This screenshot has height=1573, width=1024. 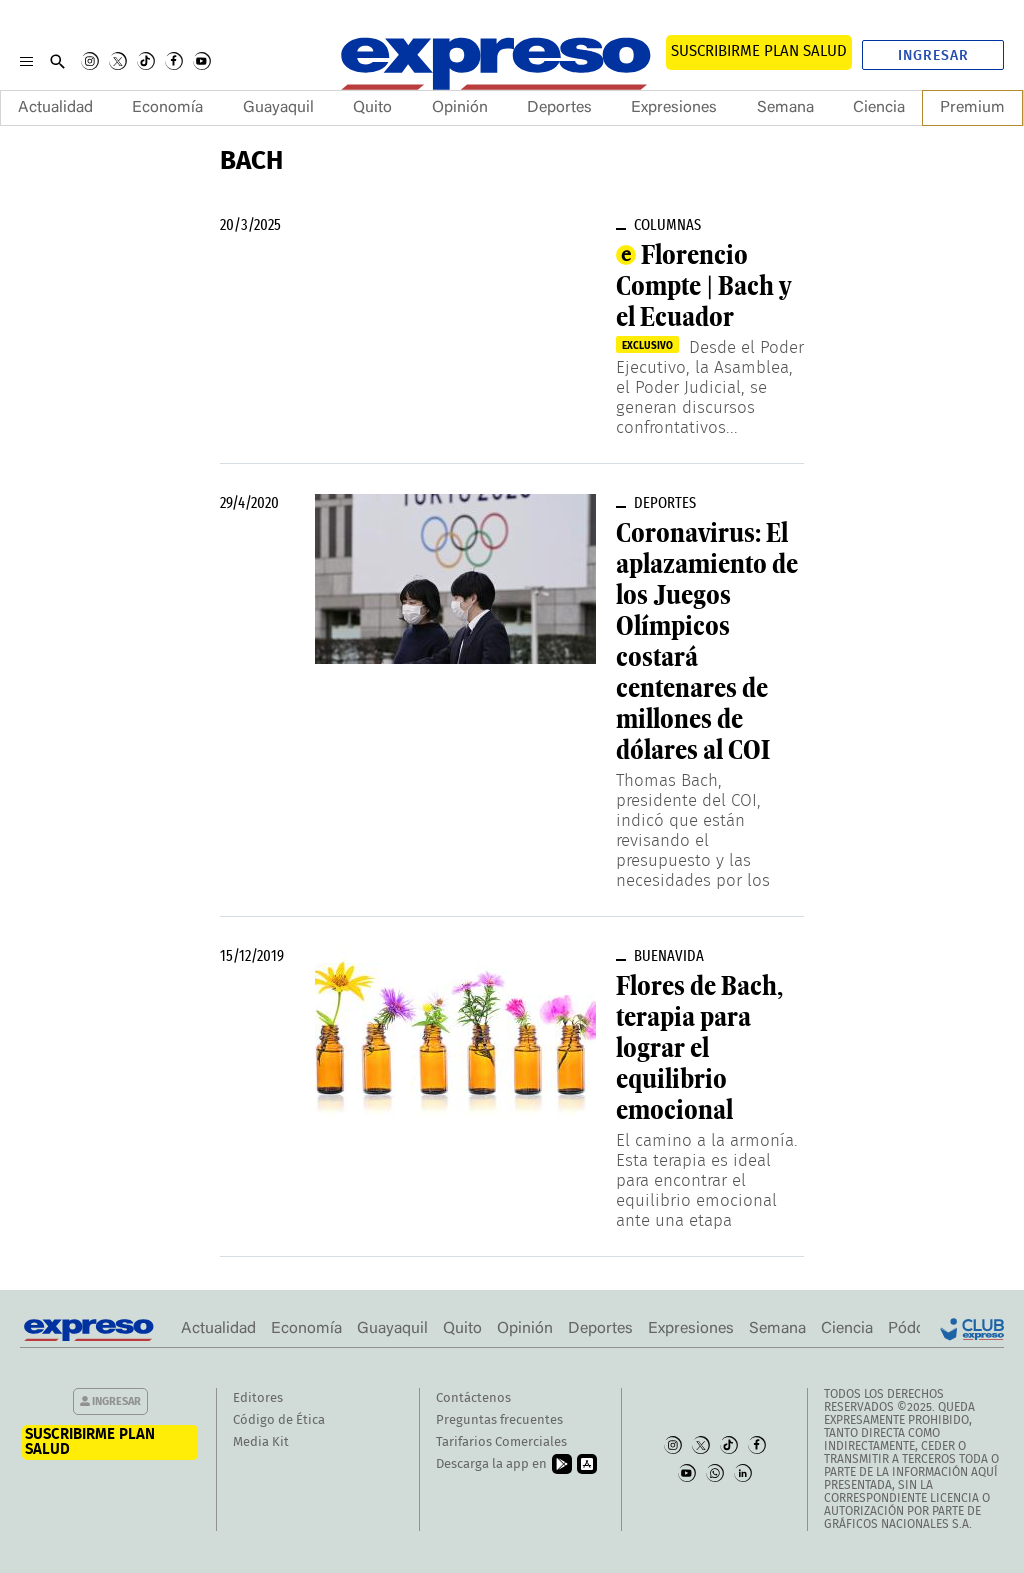 I want to click on Contáctenos, so click(x=473, y=1398).